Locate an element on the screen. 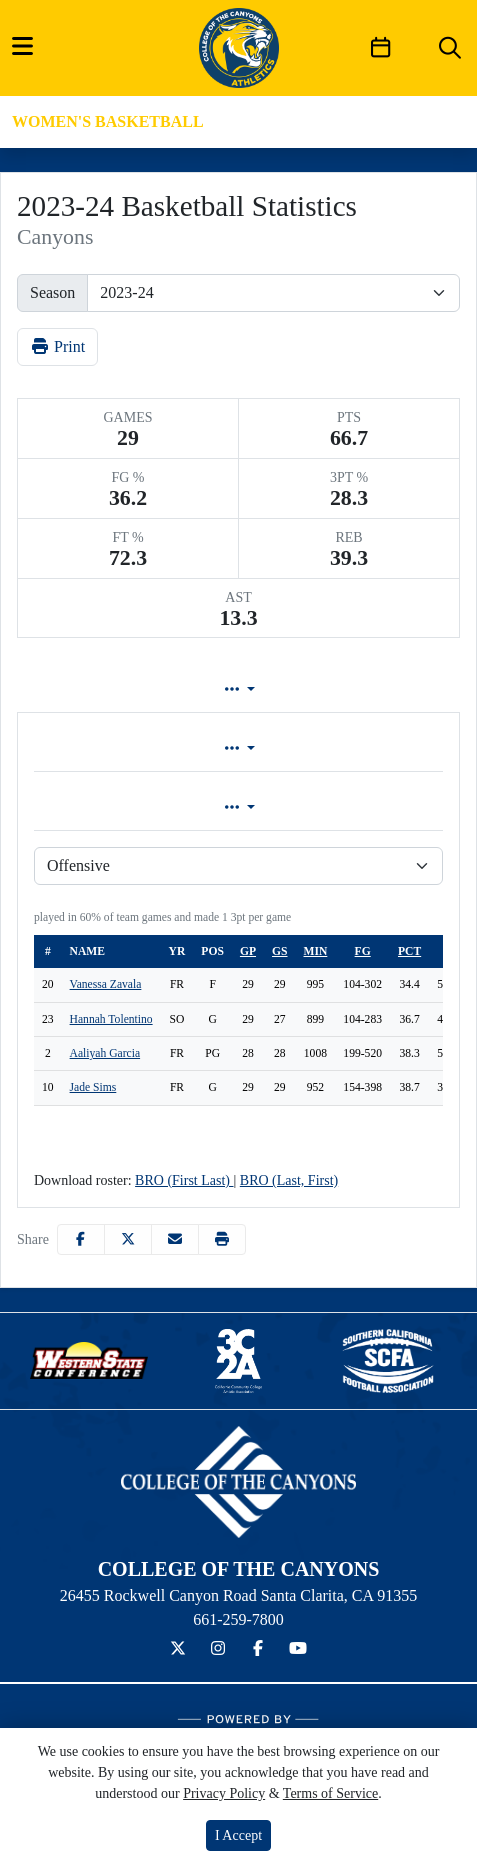 The width and height of the screenshot is (477, 1864). gp [sort table using gp] is located at coordinates (248, 951).